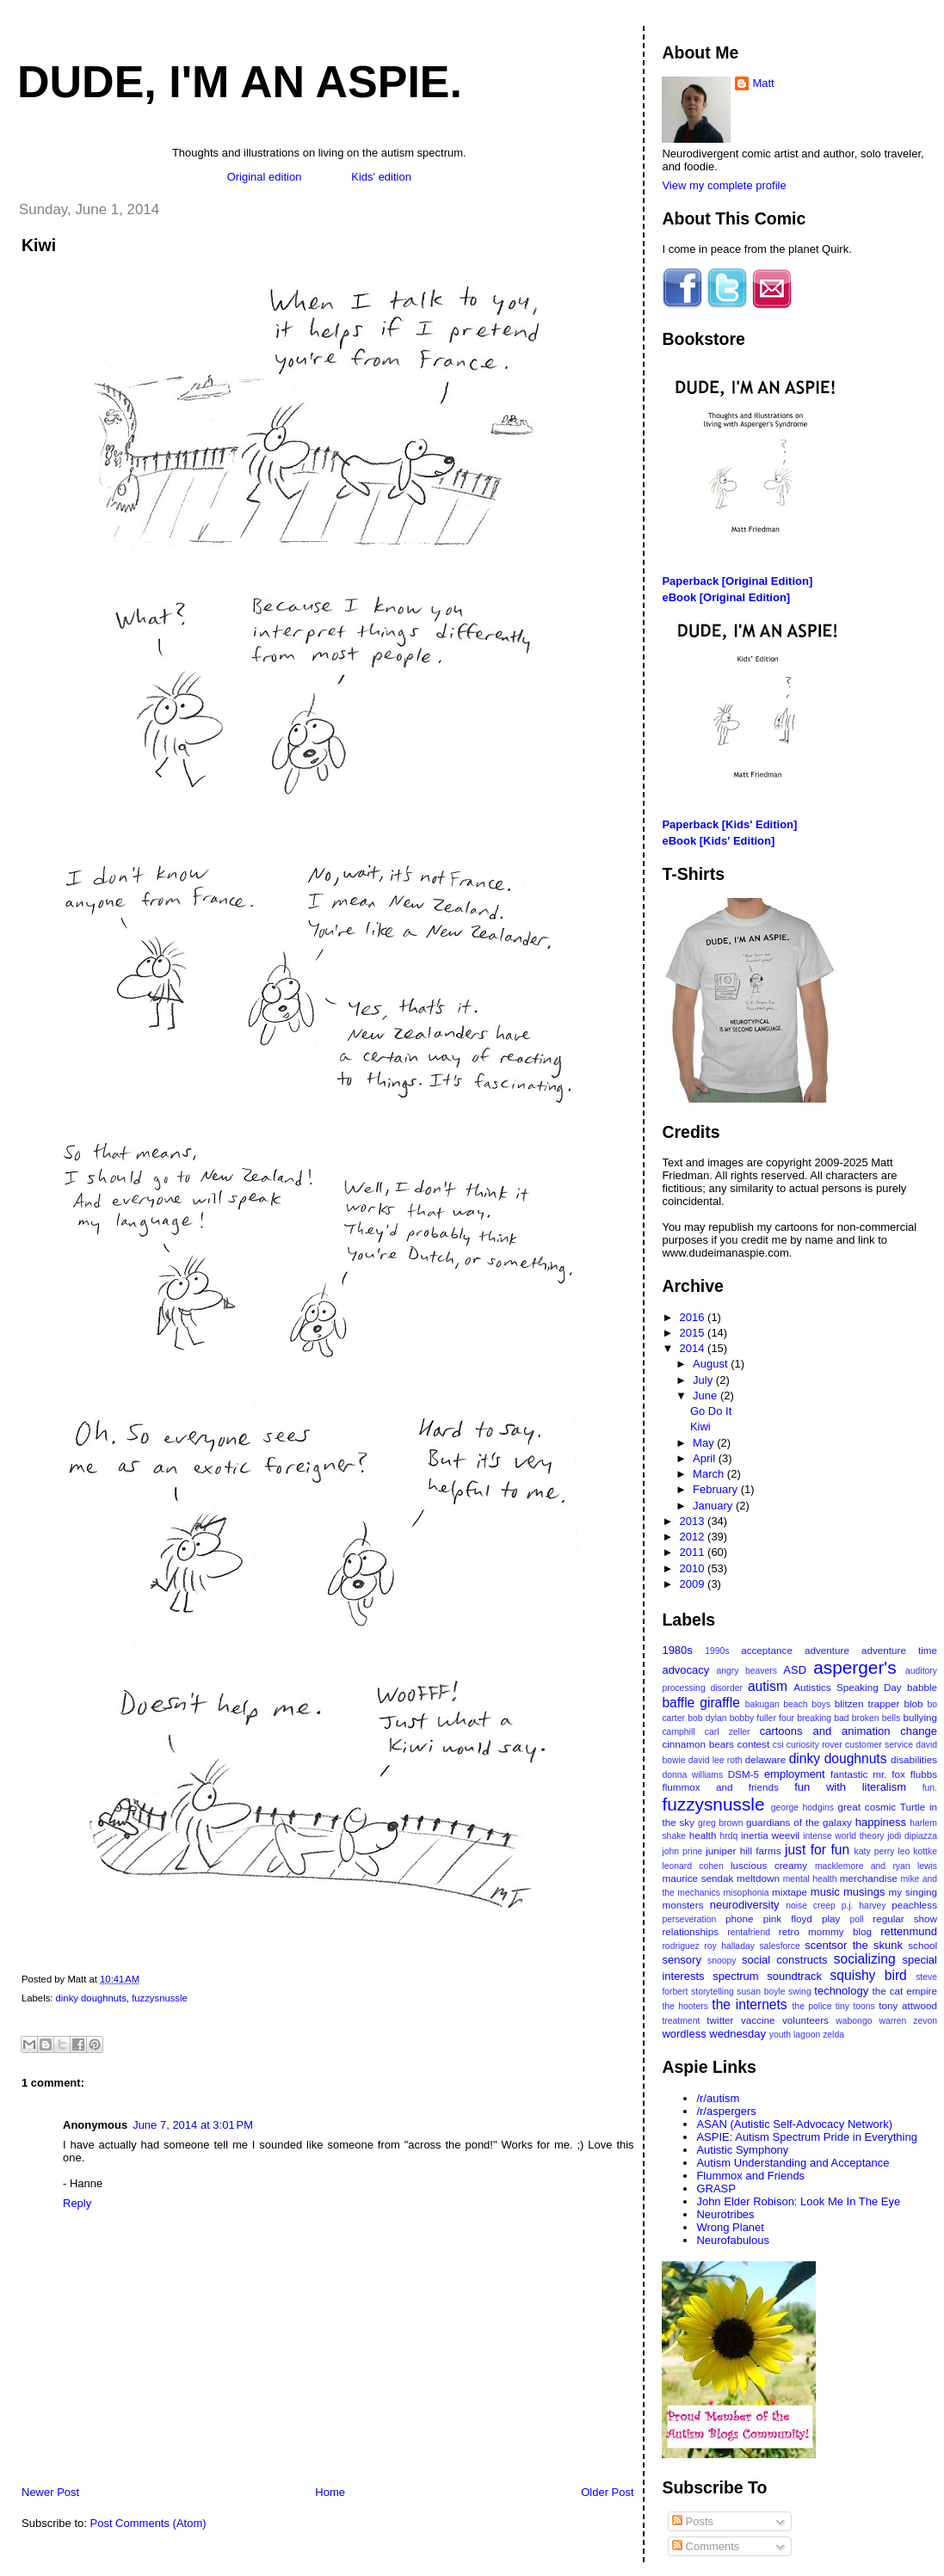  I want to click on health, so click(703, 1835).